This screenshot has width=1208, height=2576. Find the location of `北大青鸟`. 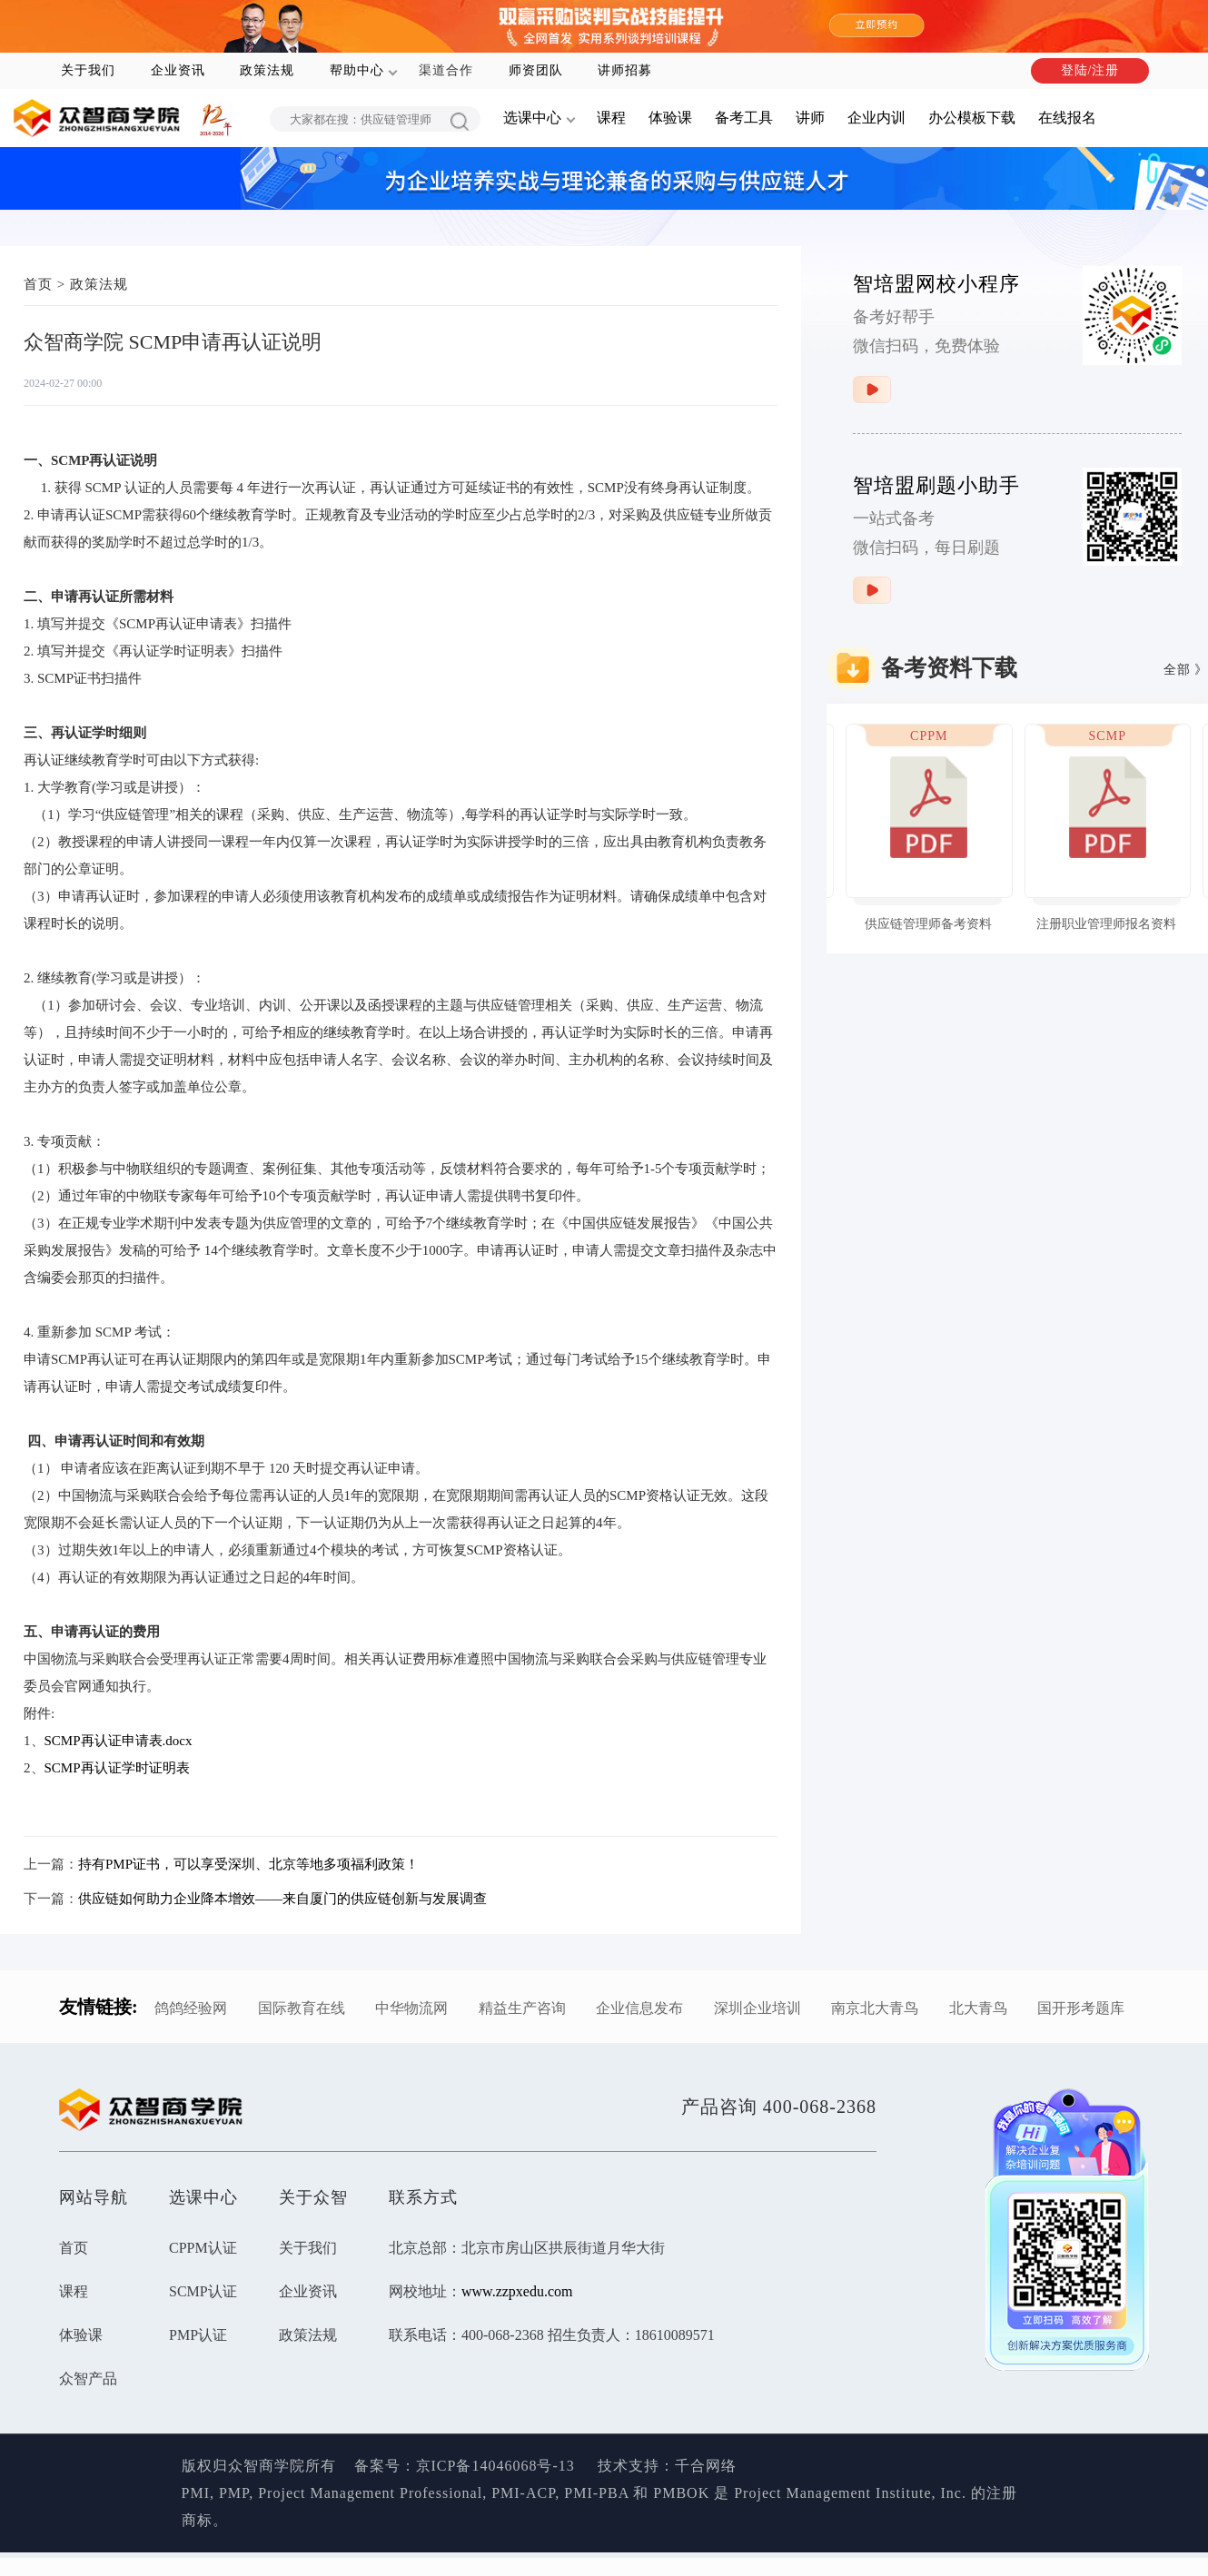

北大青鸟 is located at coordinates (978, 2008).